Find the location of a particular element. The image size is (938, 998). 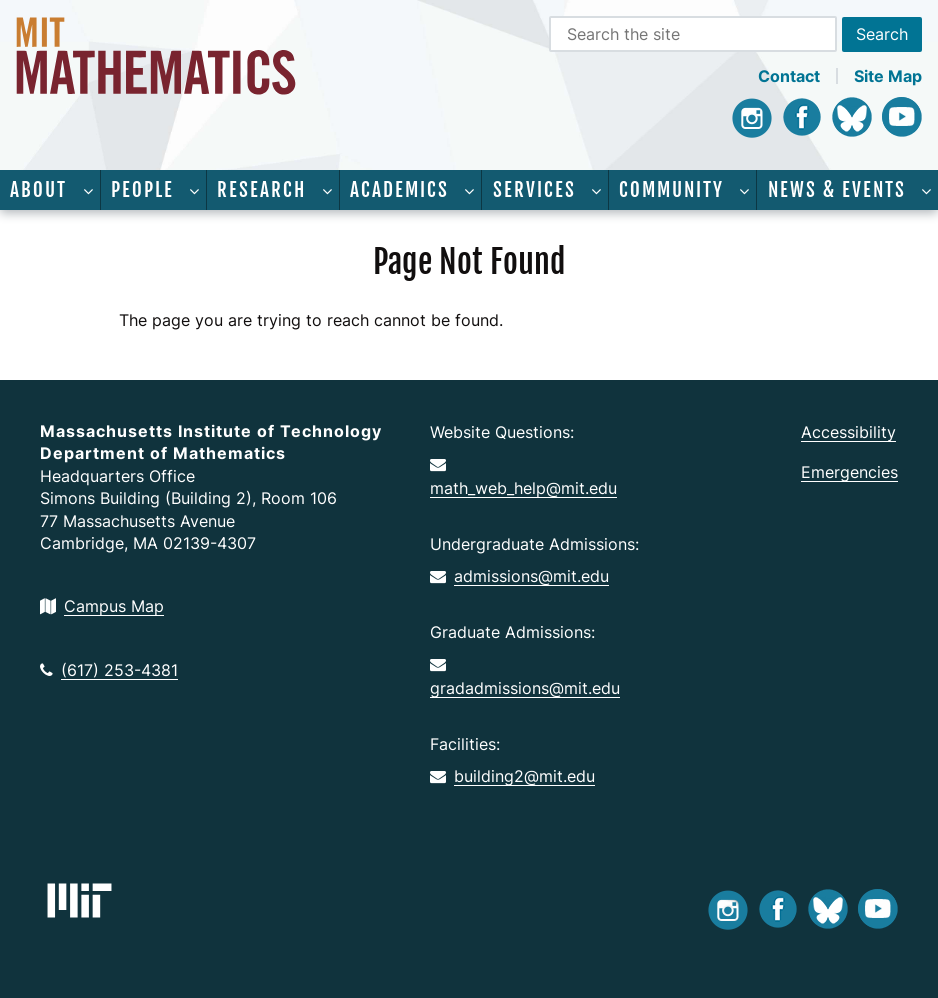

Site Map is located at coordinates (888, 76).